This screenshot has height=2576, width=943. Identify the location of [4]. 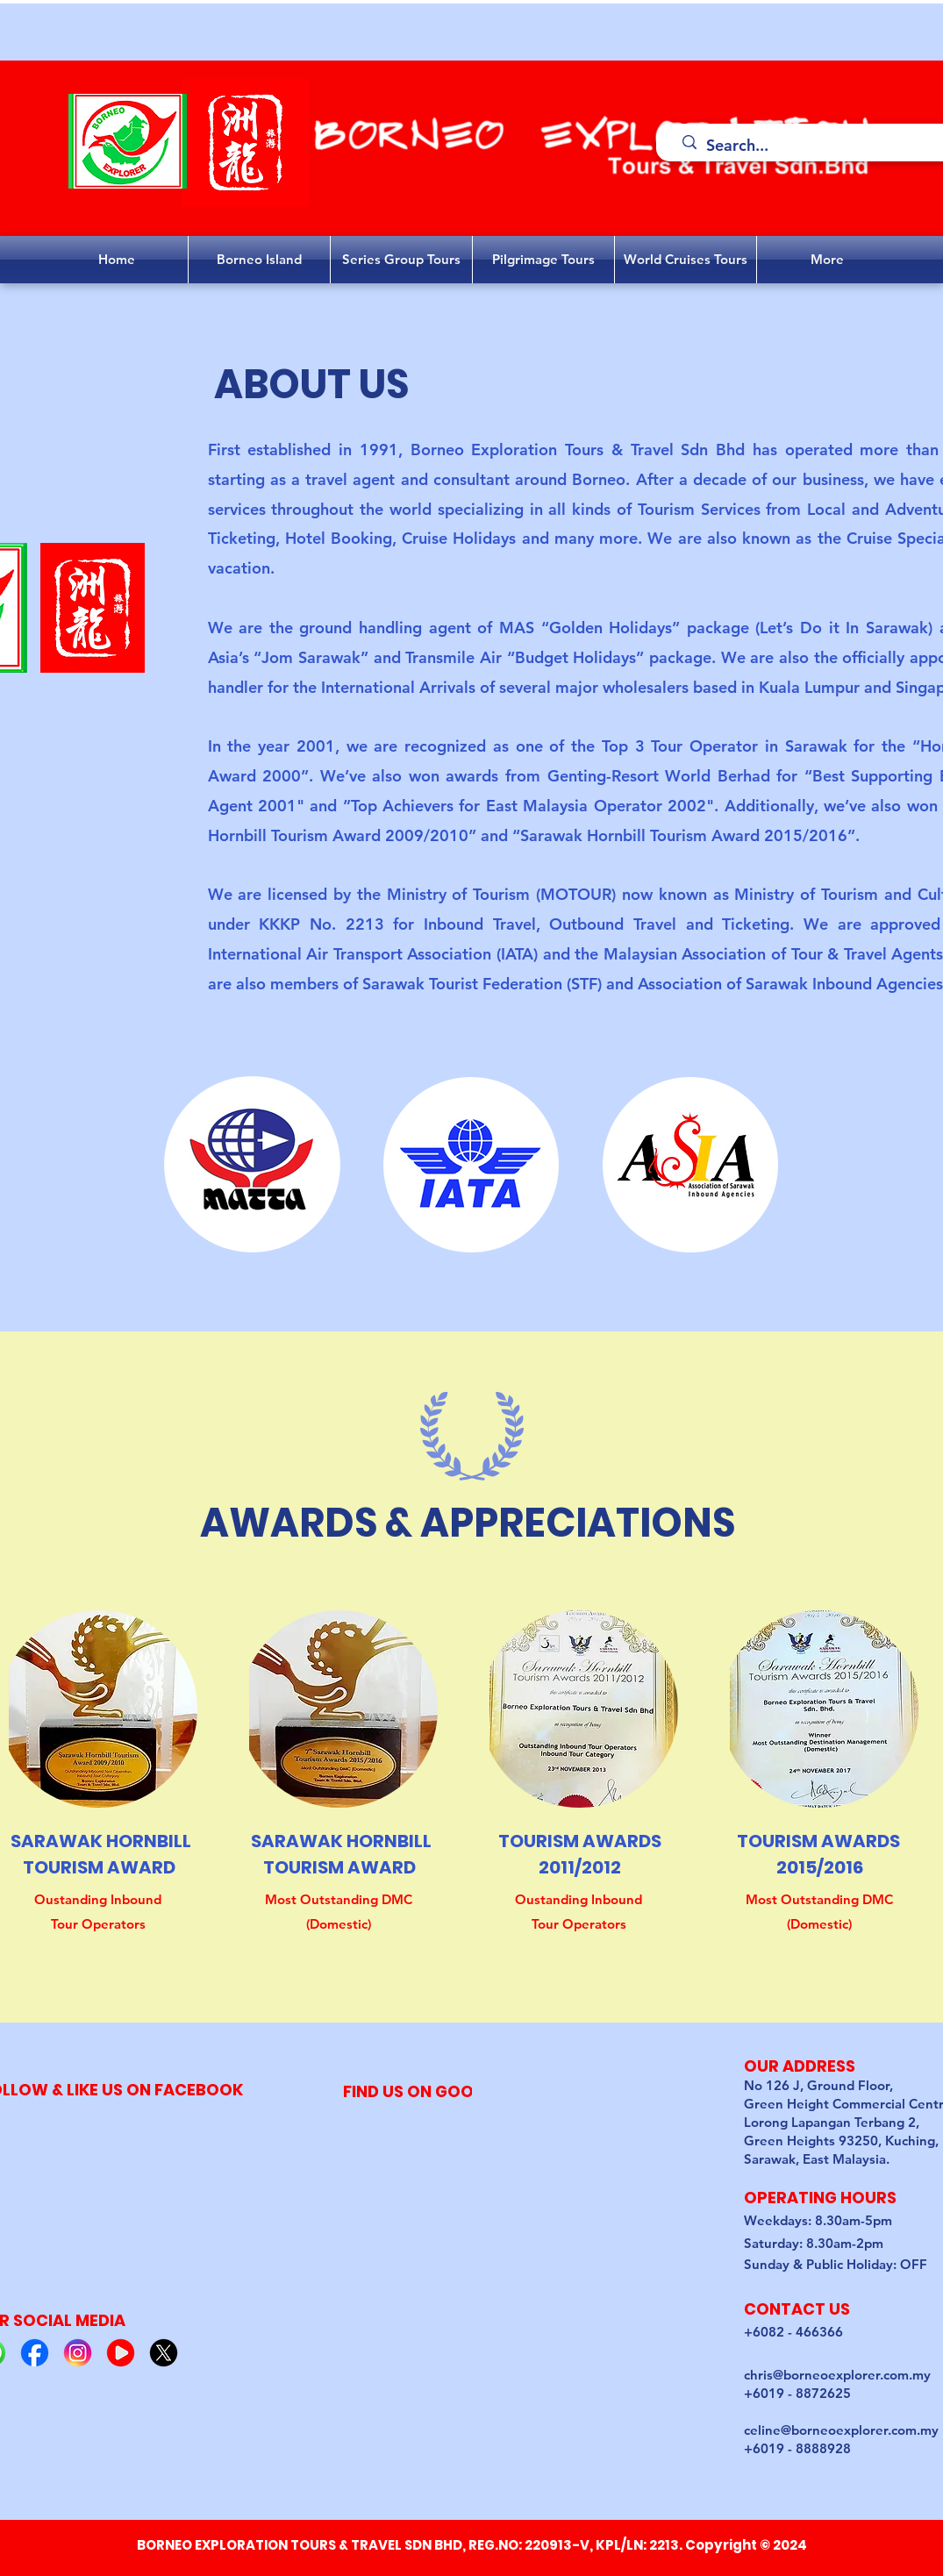
(121, 2353).